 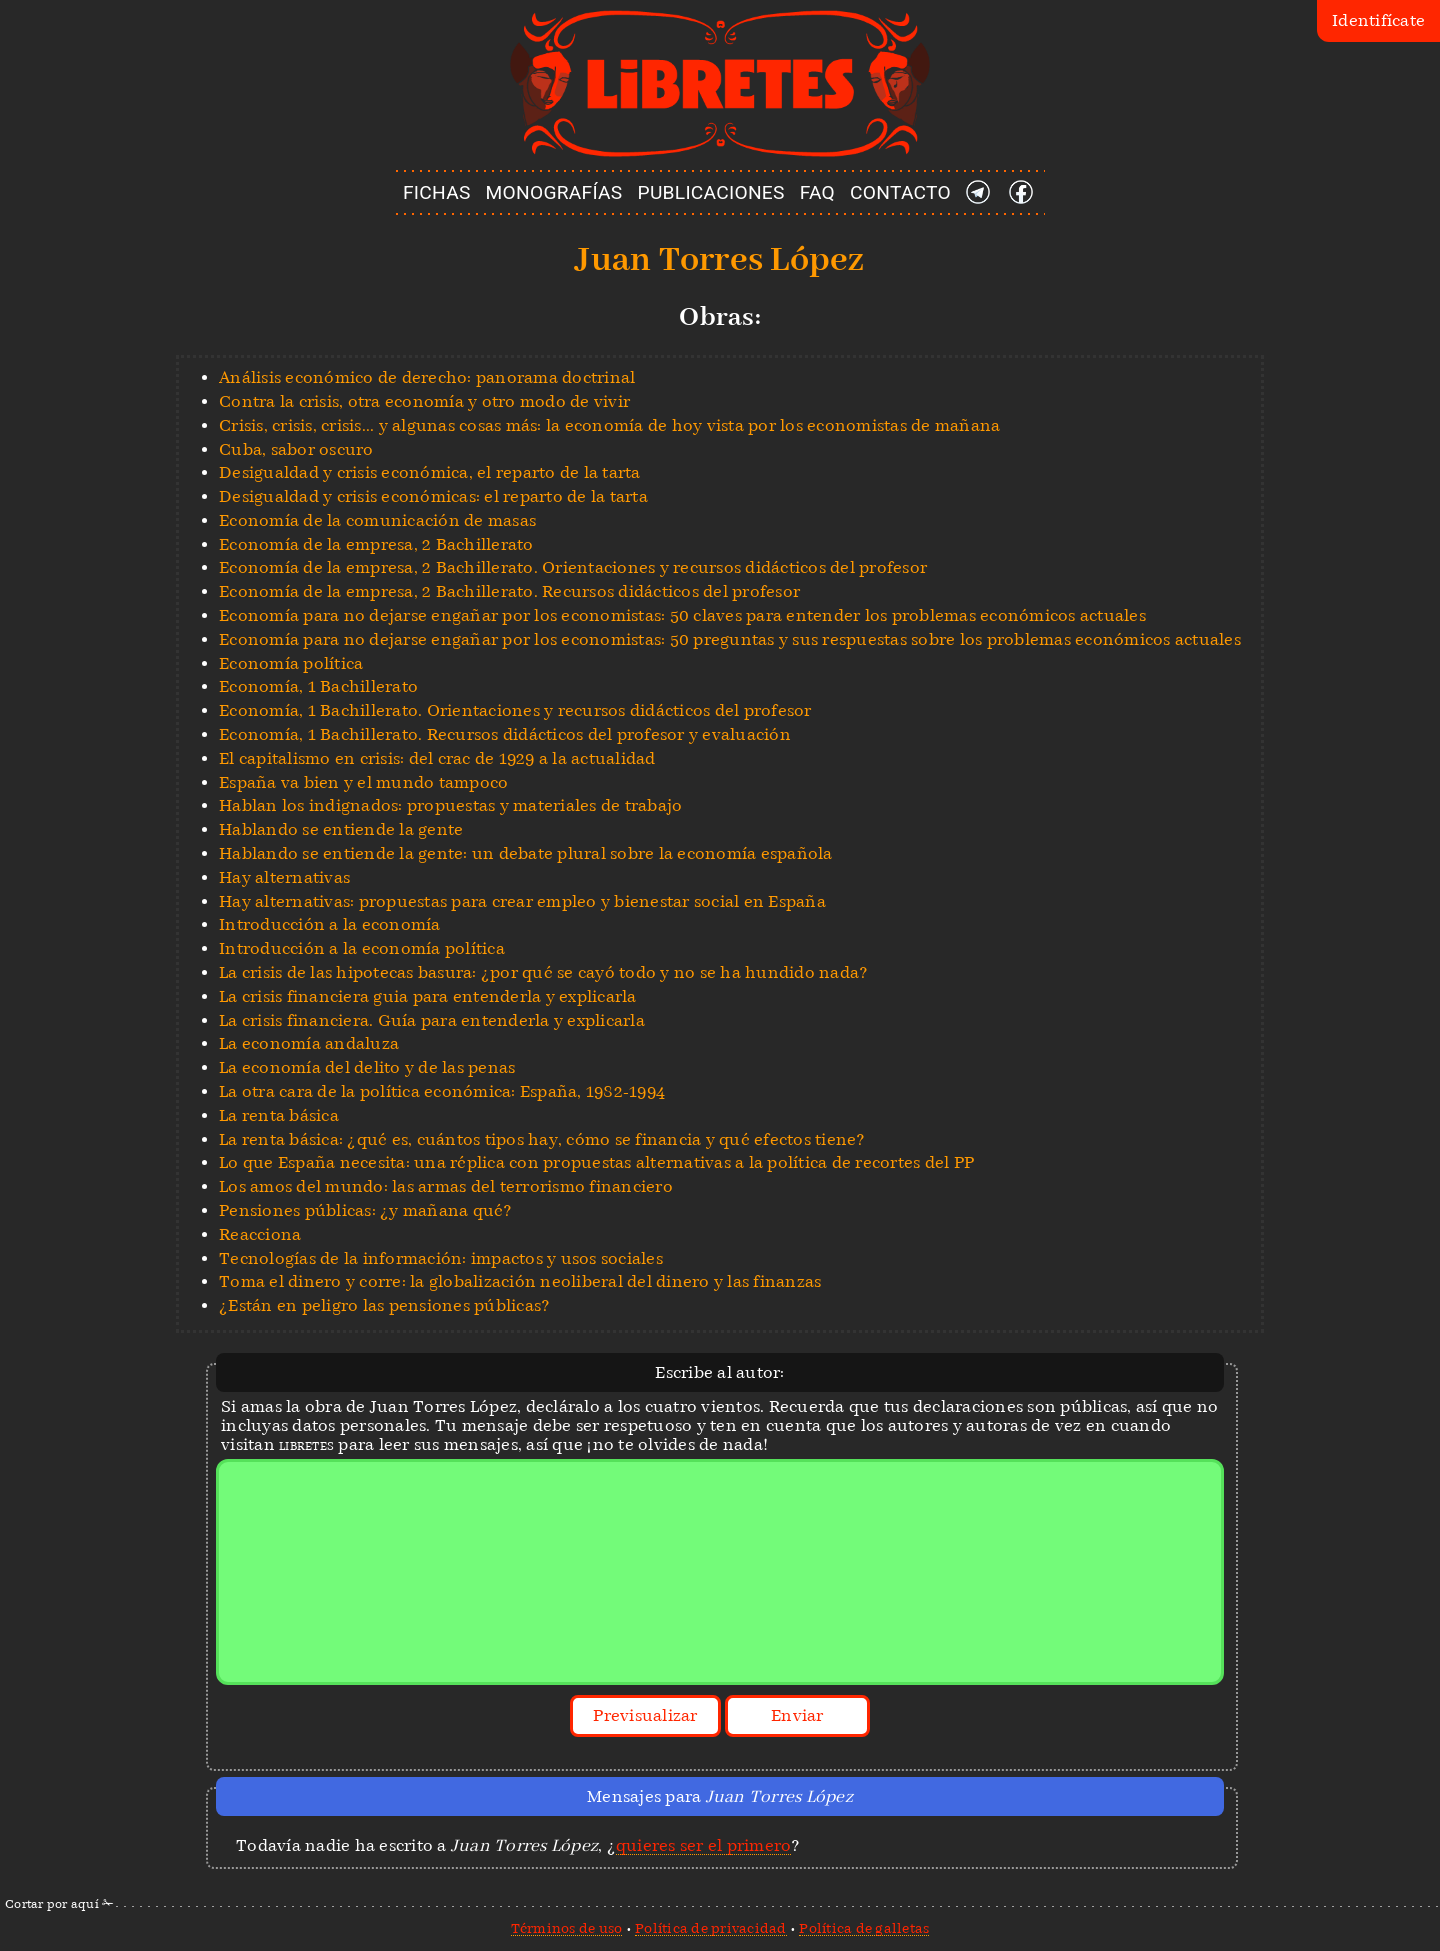 I want to click on CONTACTO, so click(x=900, y=192).